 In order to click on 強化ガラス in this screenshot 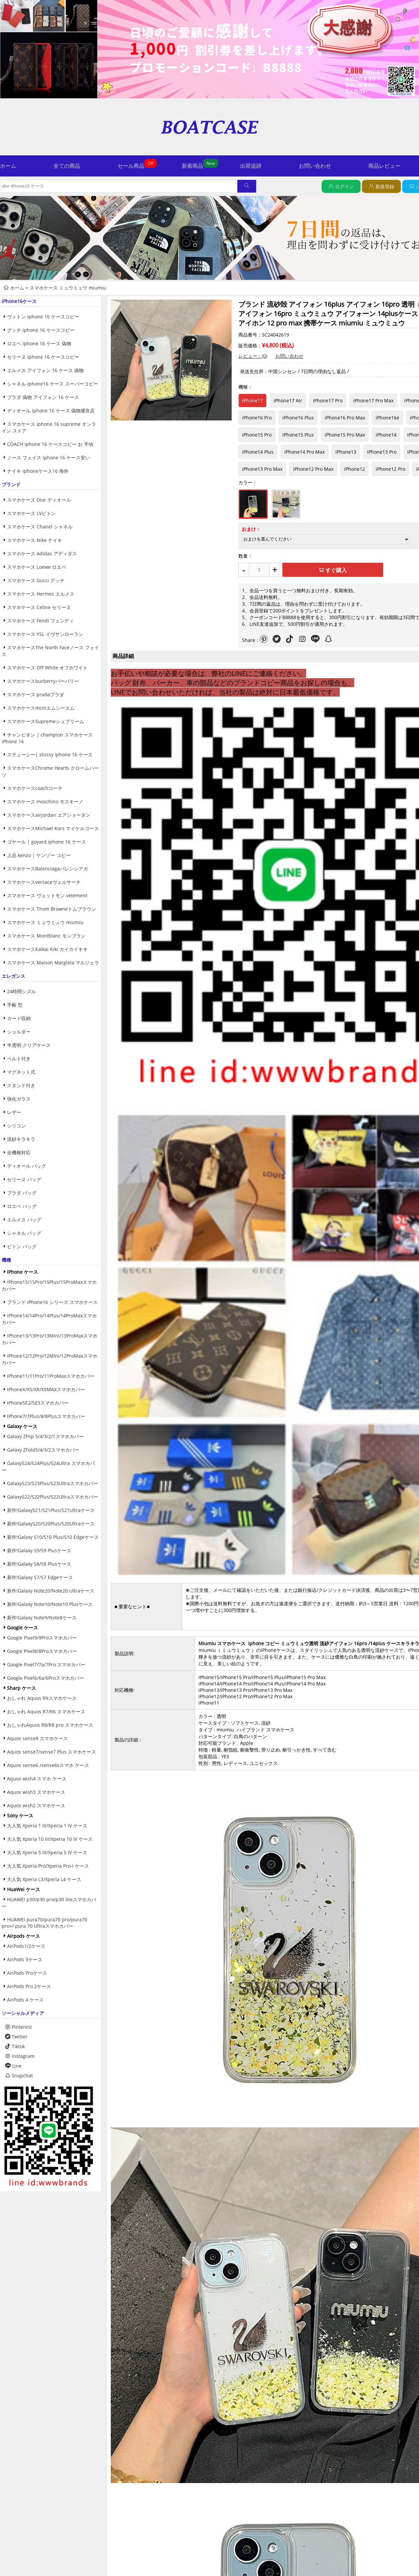, I will do `click(19, 1099)`.